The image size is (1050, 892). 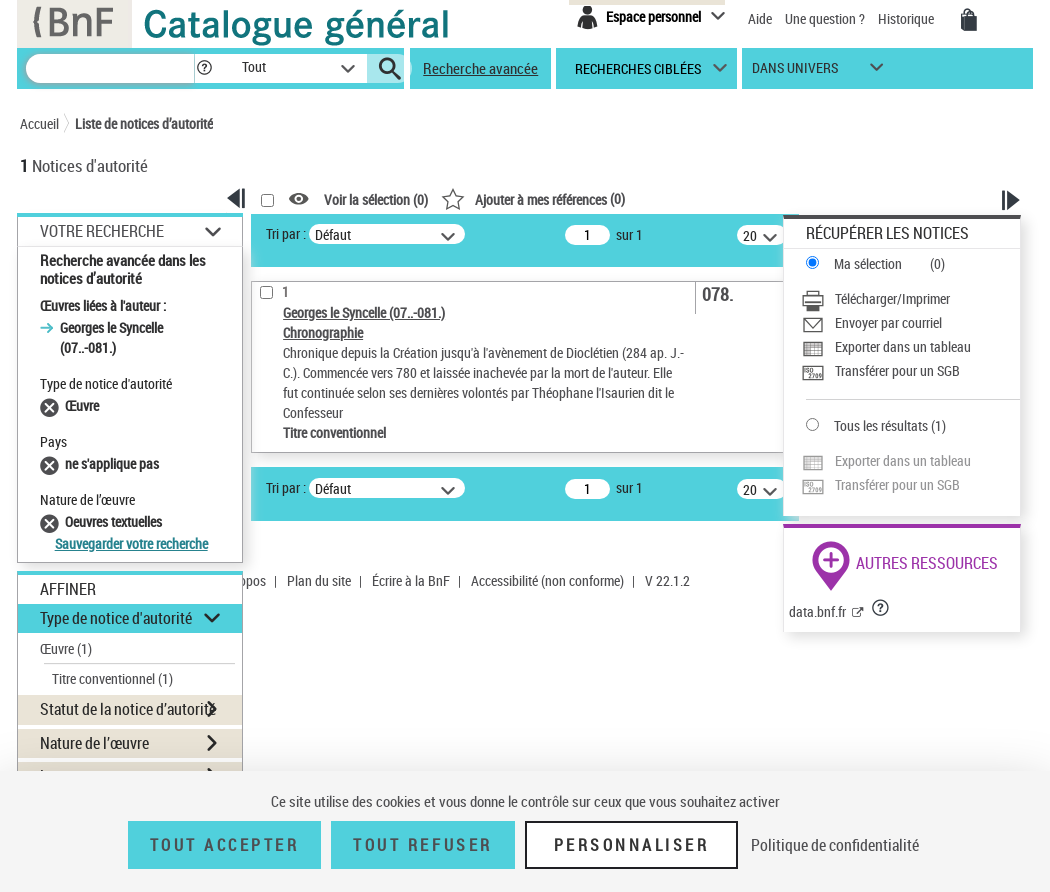 I want to click on Tout accepter, so click(x=225, y=845).